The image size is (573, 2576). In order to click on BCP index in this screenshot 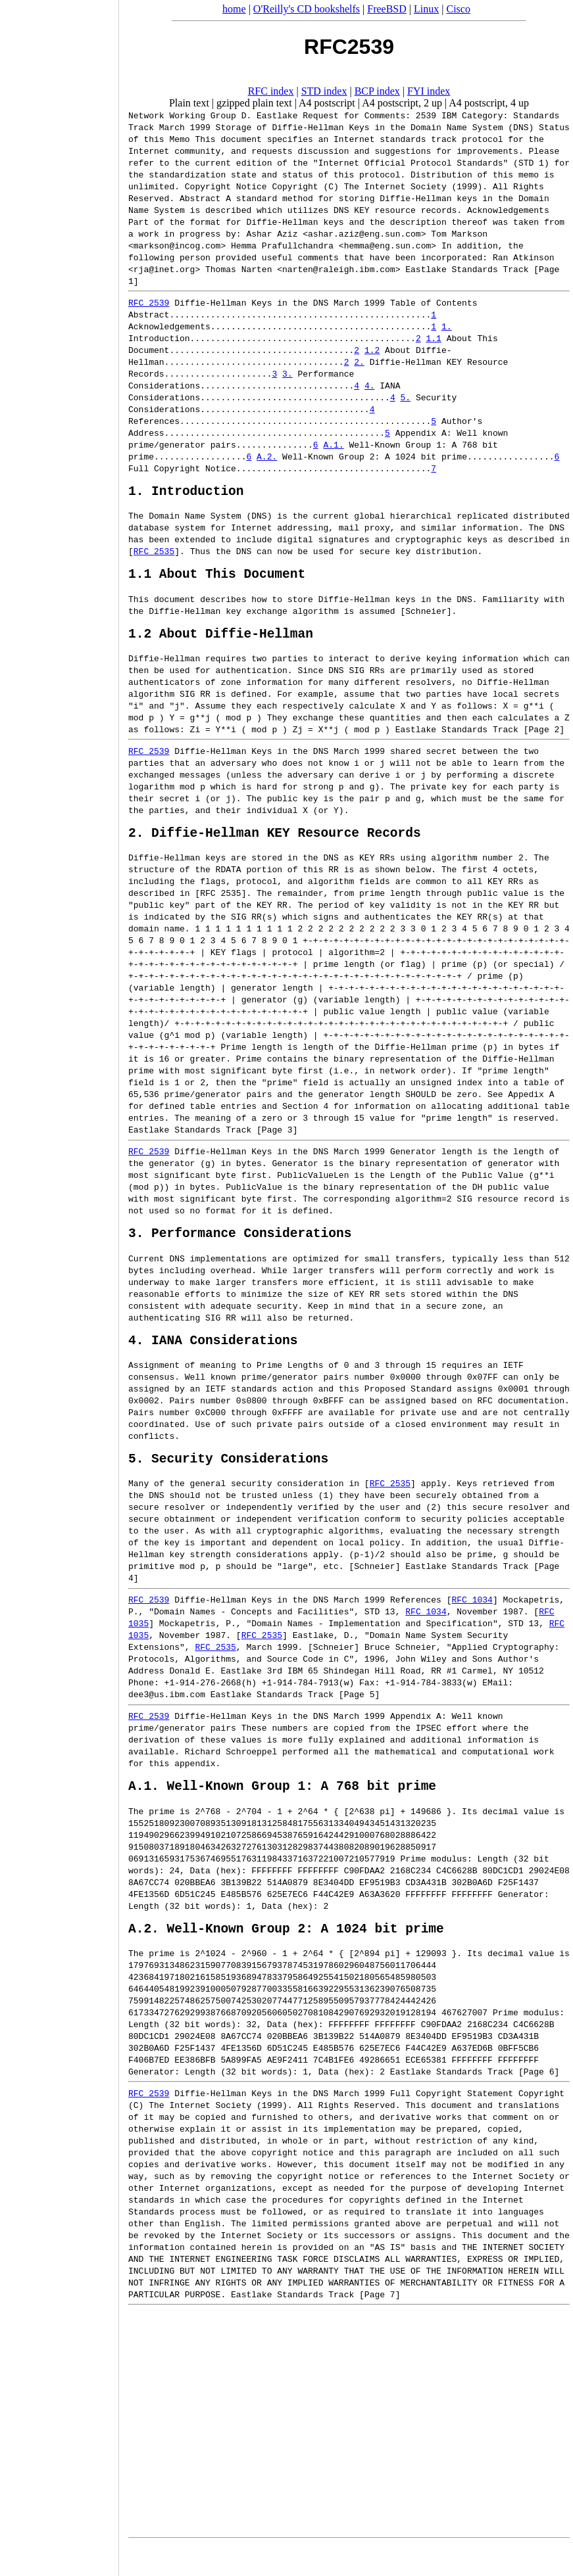, I will do `click(377, 91)`.